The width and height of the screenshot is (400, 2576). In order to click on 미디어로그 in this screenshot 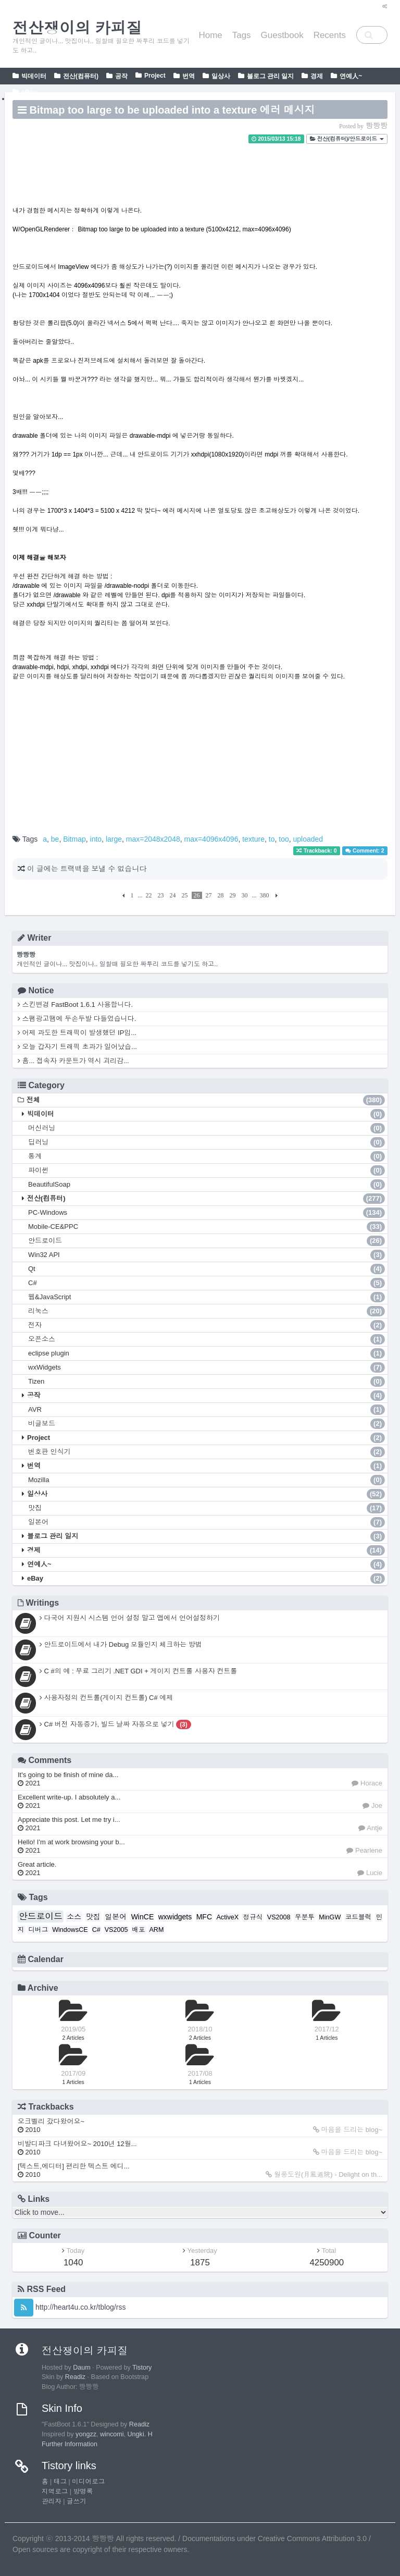, I will do `click(88, 2481)`.